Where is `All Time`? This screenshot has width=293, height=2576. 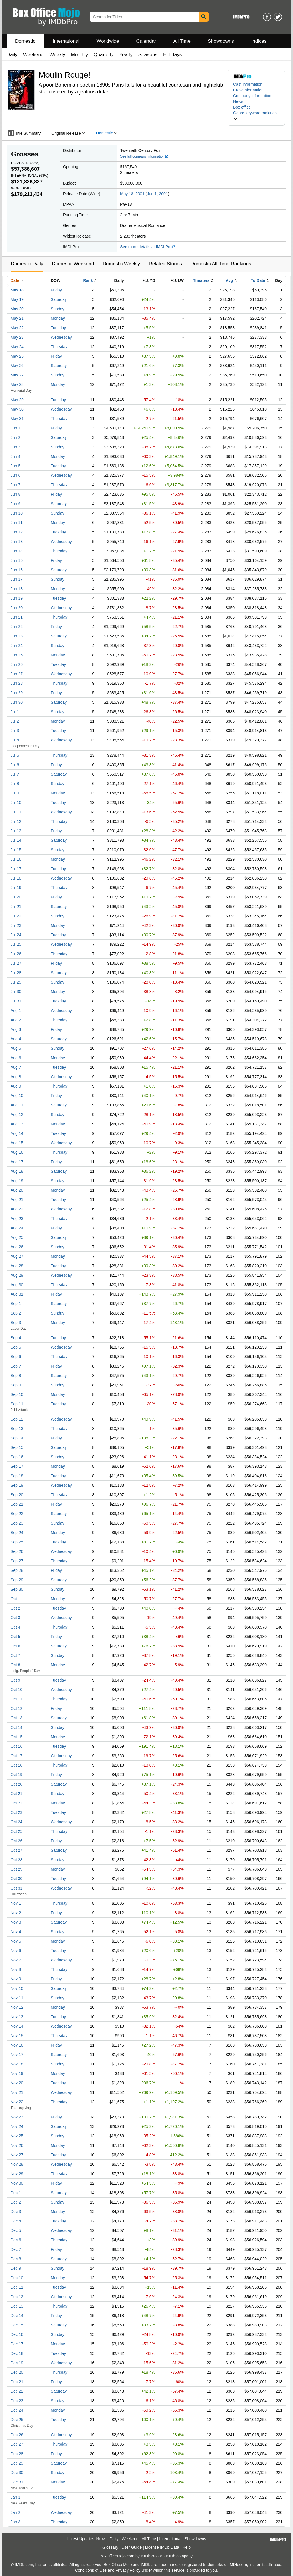
All Time is located at coordinates (182, 41).